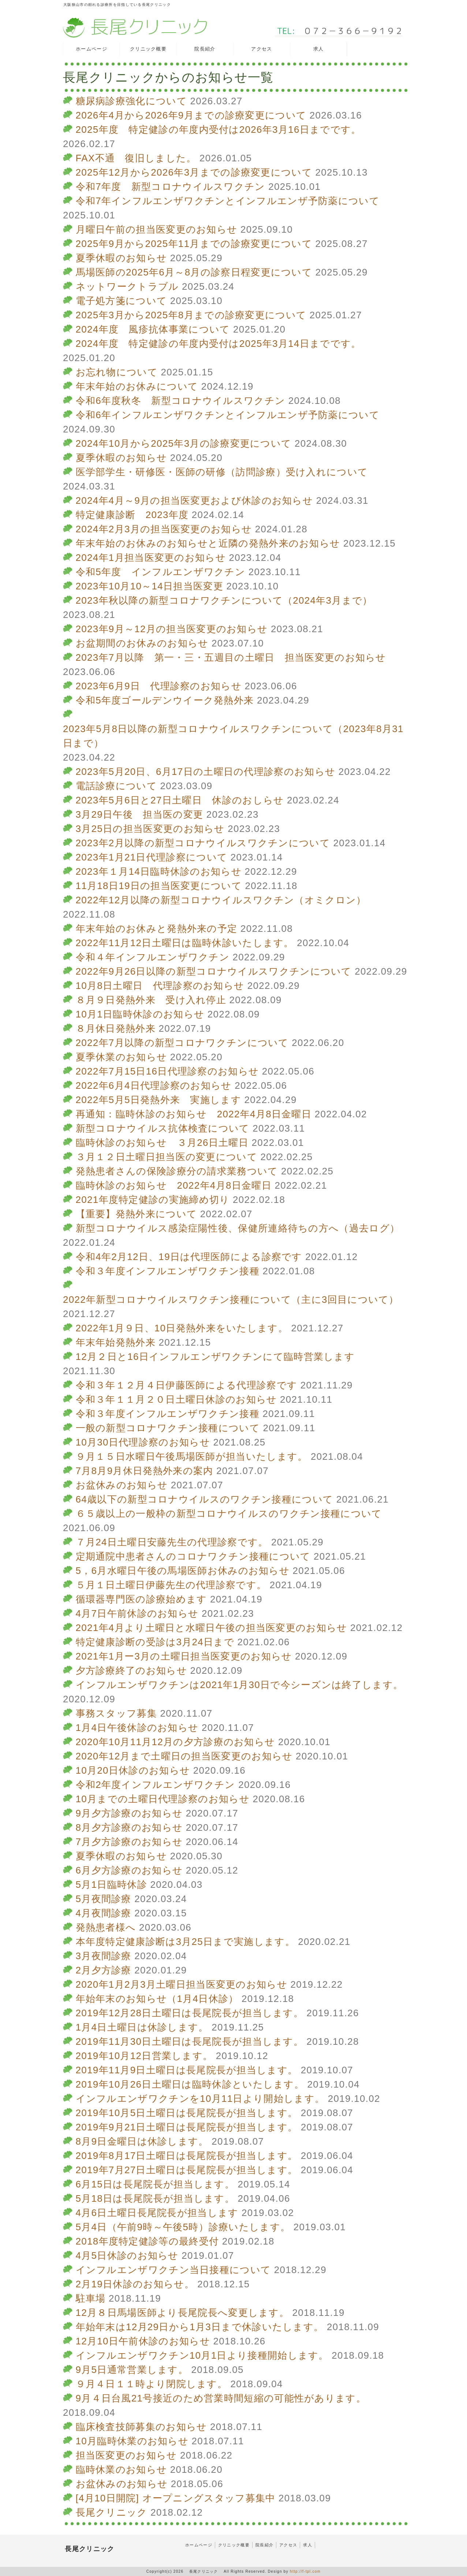  Describe the element at coordinates (116, 1713) in the screenshot. I see `事務スタッフ募集` at that location.